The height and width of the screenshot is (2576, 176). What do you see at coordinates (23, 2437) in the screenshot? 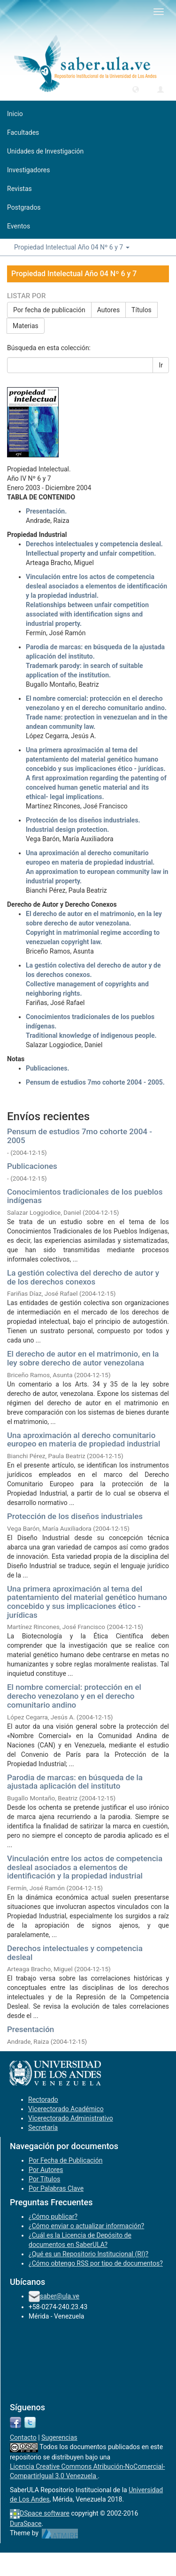
I see `Contacto` at bounding box center [23, 2437].